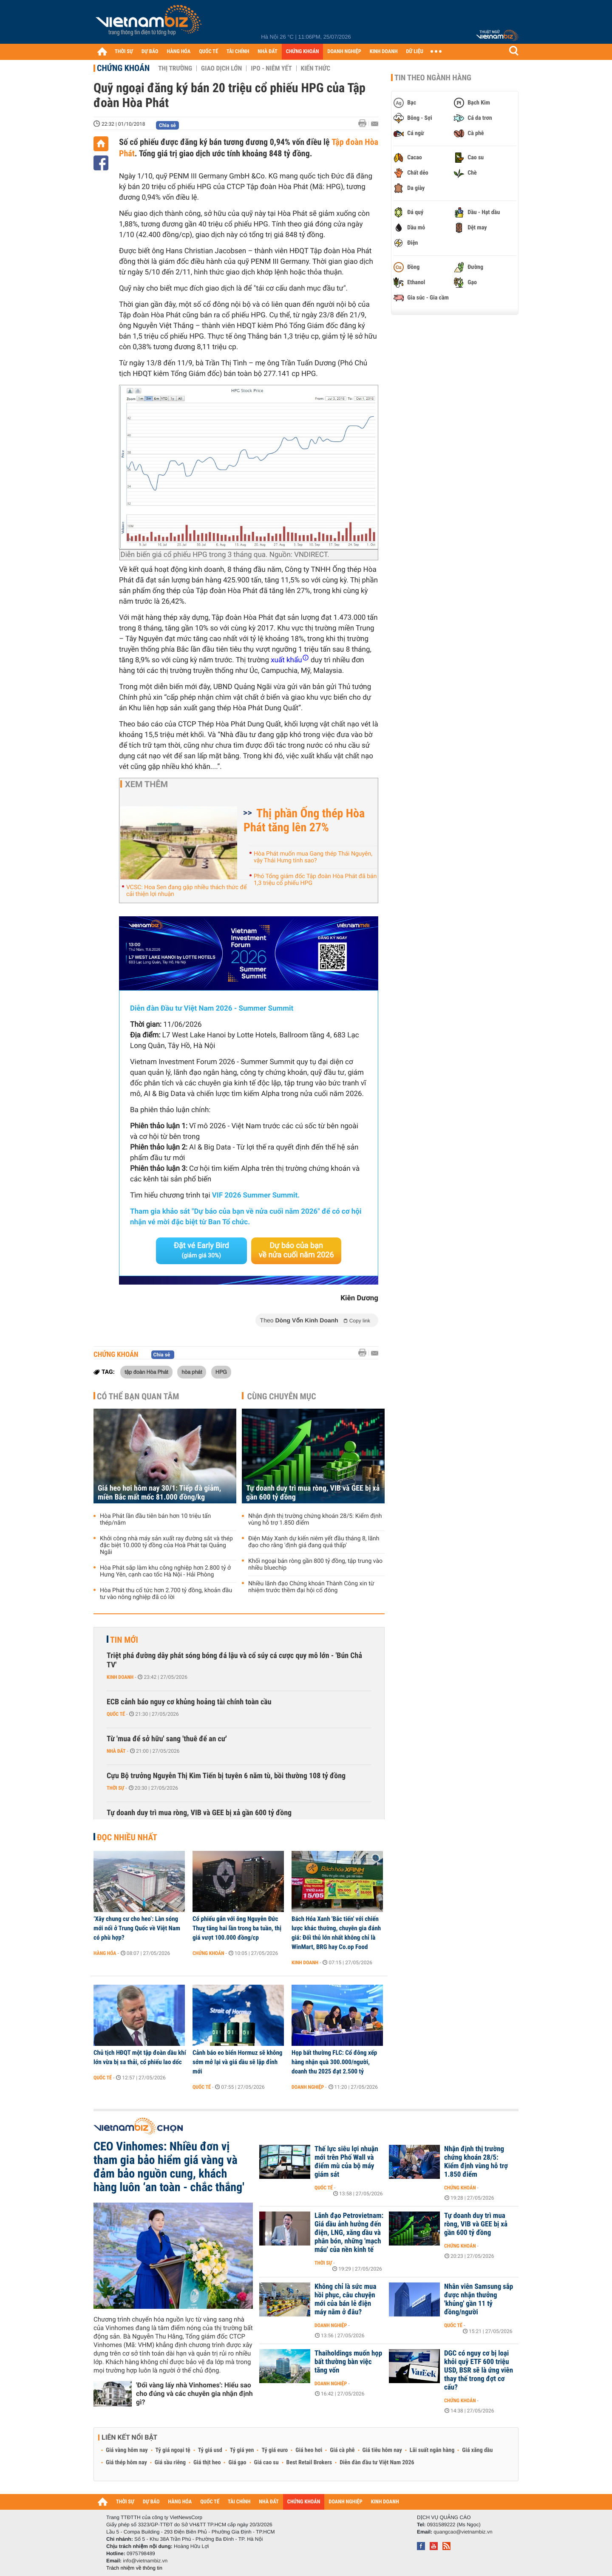  I want to click on VIF 2026 Summer Summit., so click(256, 1195).